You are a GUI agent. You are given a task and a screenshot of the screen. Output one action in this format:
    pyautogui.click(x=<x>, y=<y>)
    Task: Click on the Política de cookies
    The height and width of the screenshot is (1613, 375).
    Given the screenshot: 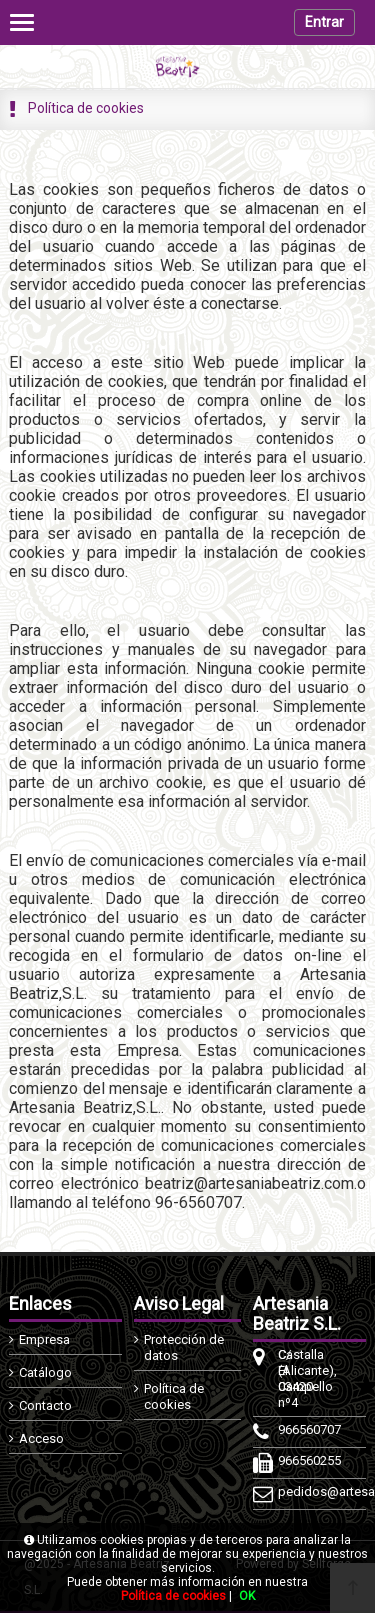 What is the action you would take?
    pyautogui.click(x=174, y=1396)
    